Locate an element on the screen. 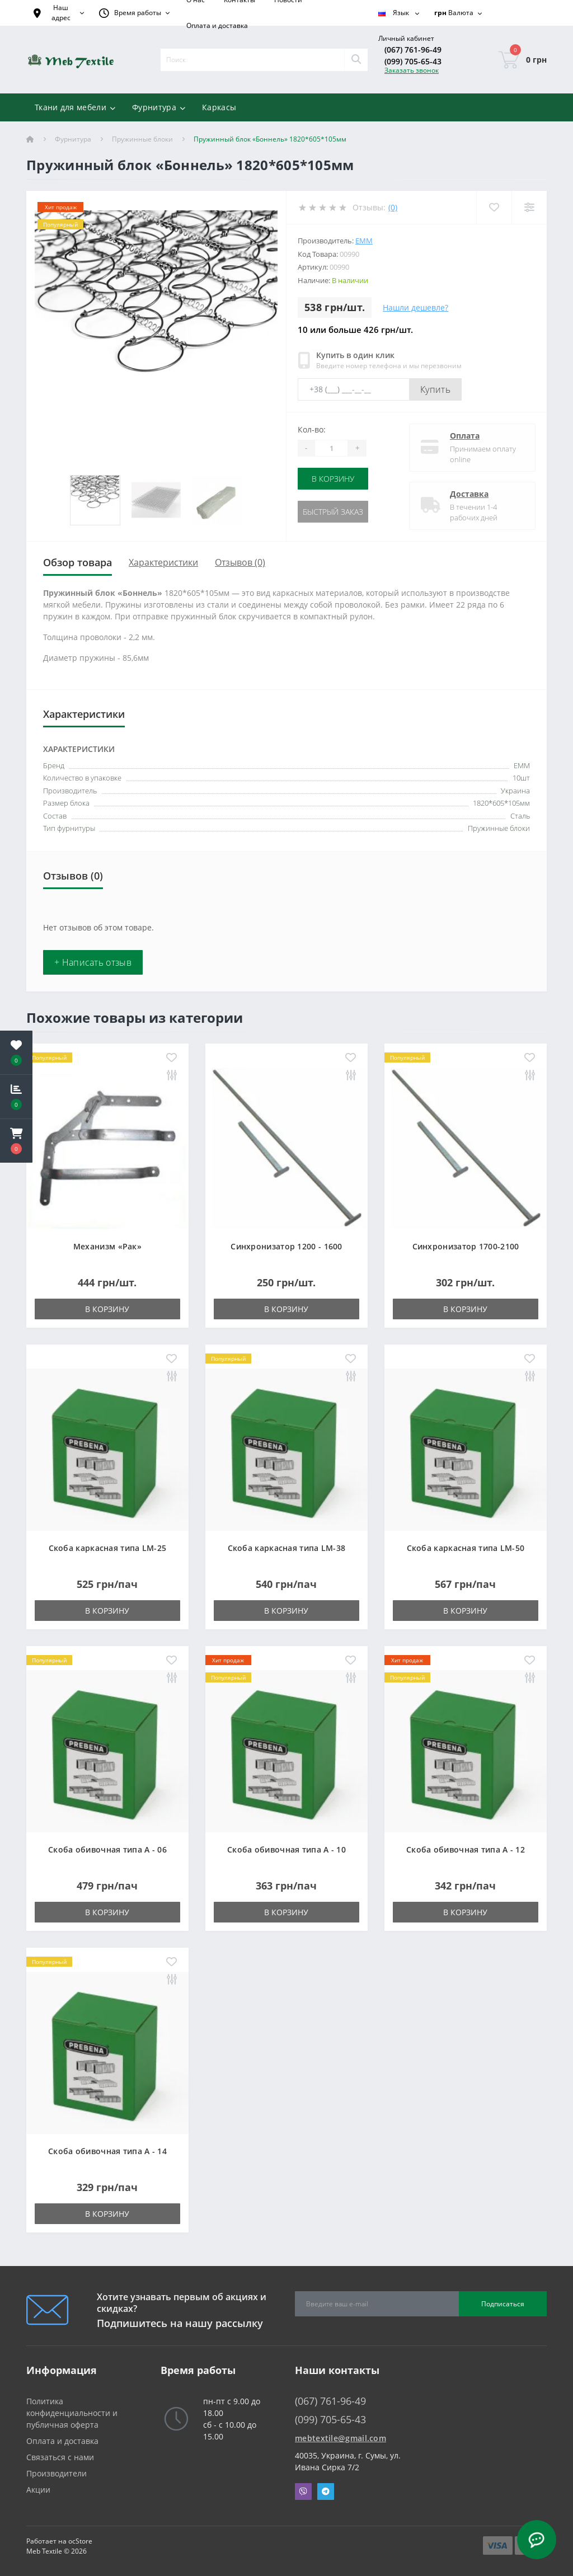 This screenshot has width=573, height=2576. [Quantity] is located at coordinates (331, 448).